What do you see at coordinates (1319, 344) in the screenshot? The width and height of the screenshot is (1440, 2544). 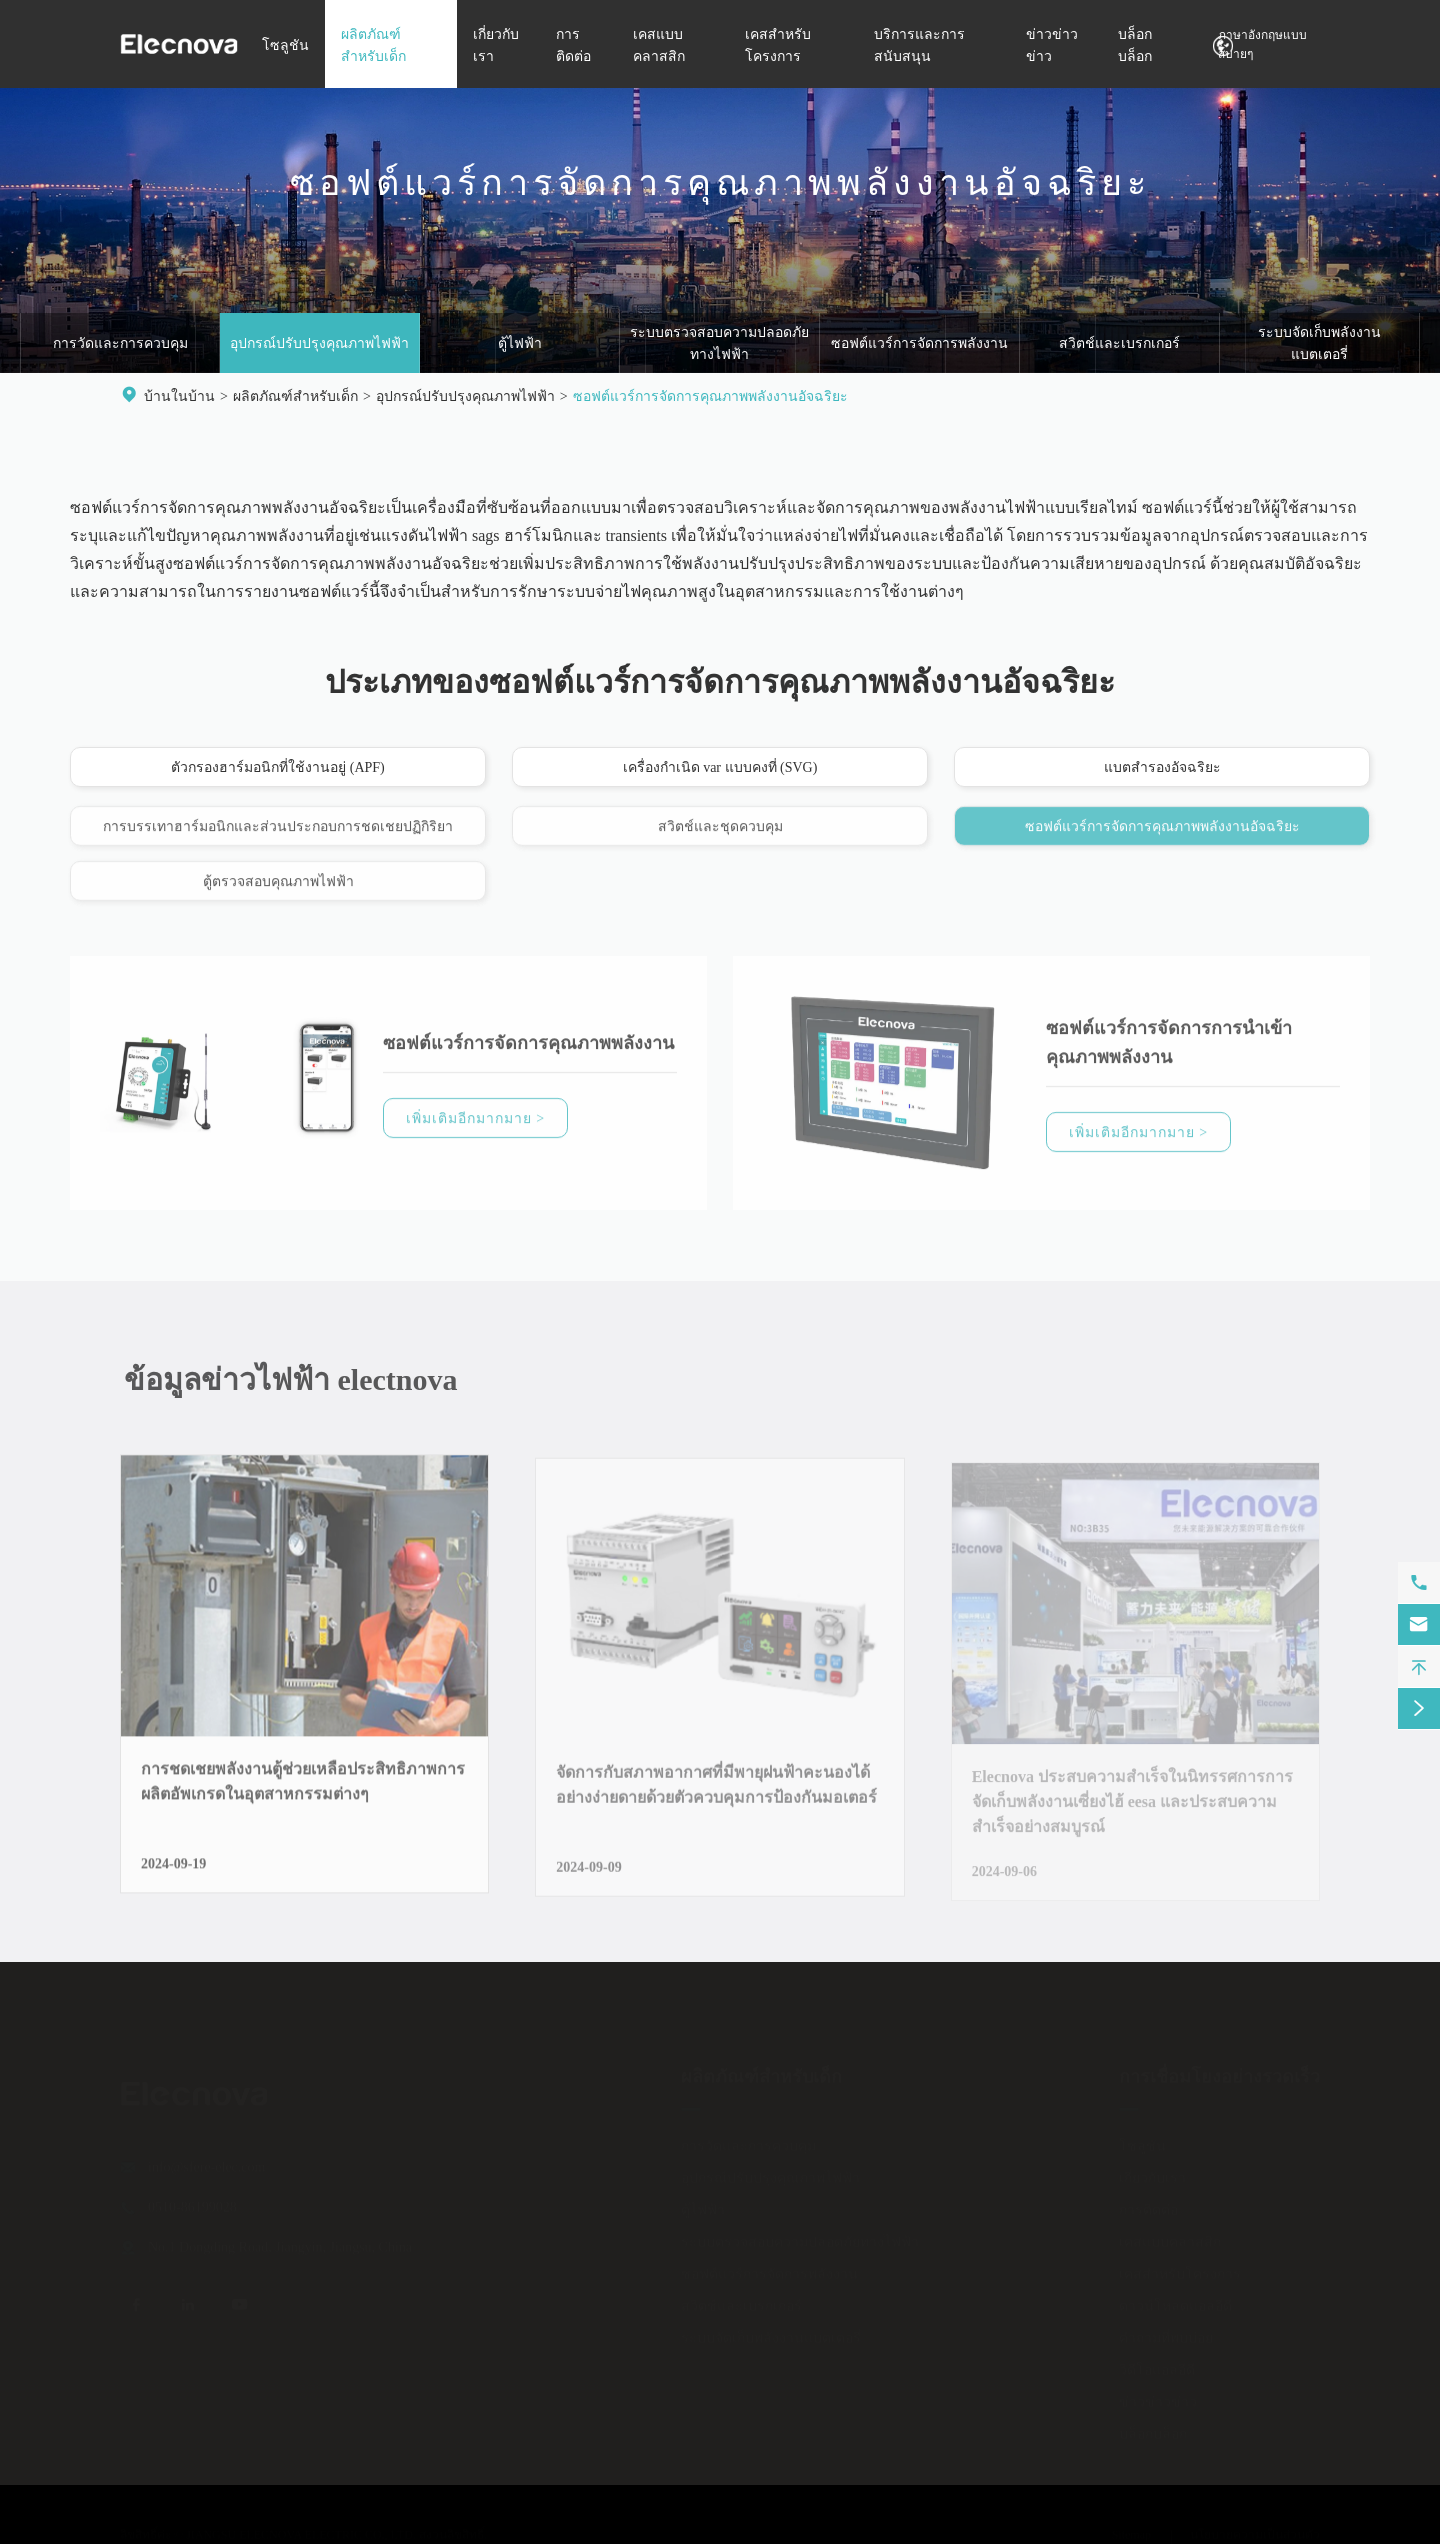 I see `ระบบจัดเก็บพลังงานแบตเตอรี่` at bounding box center [1319, 344].